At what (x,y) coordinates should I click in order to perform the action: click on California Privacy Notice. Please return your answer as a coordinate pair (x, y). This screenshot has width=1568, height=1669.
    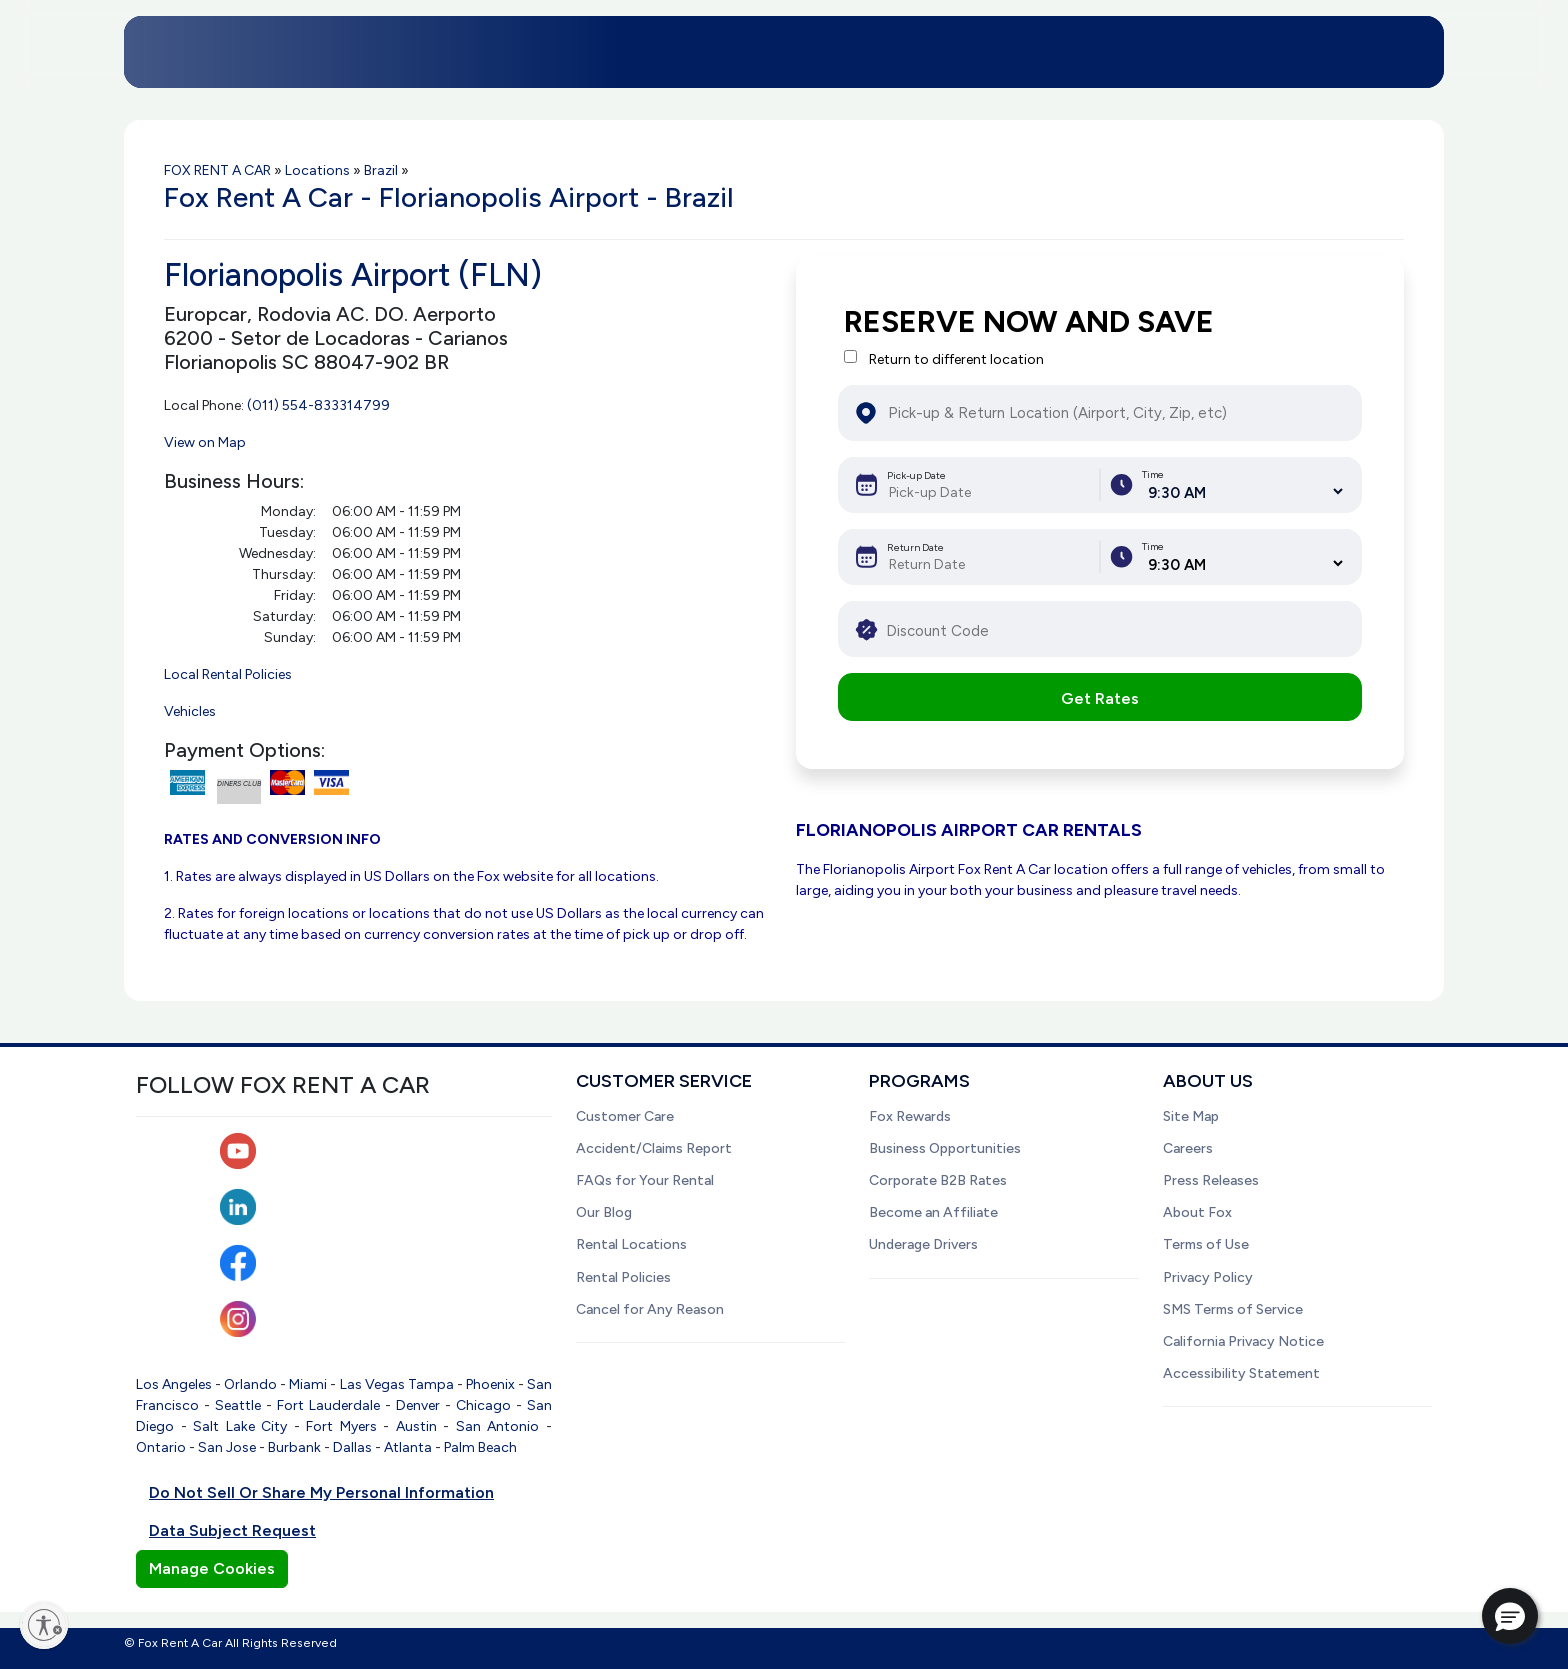
    Looking at the image, I should click on (1243, 1341).